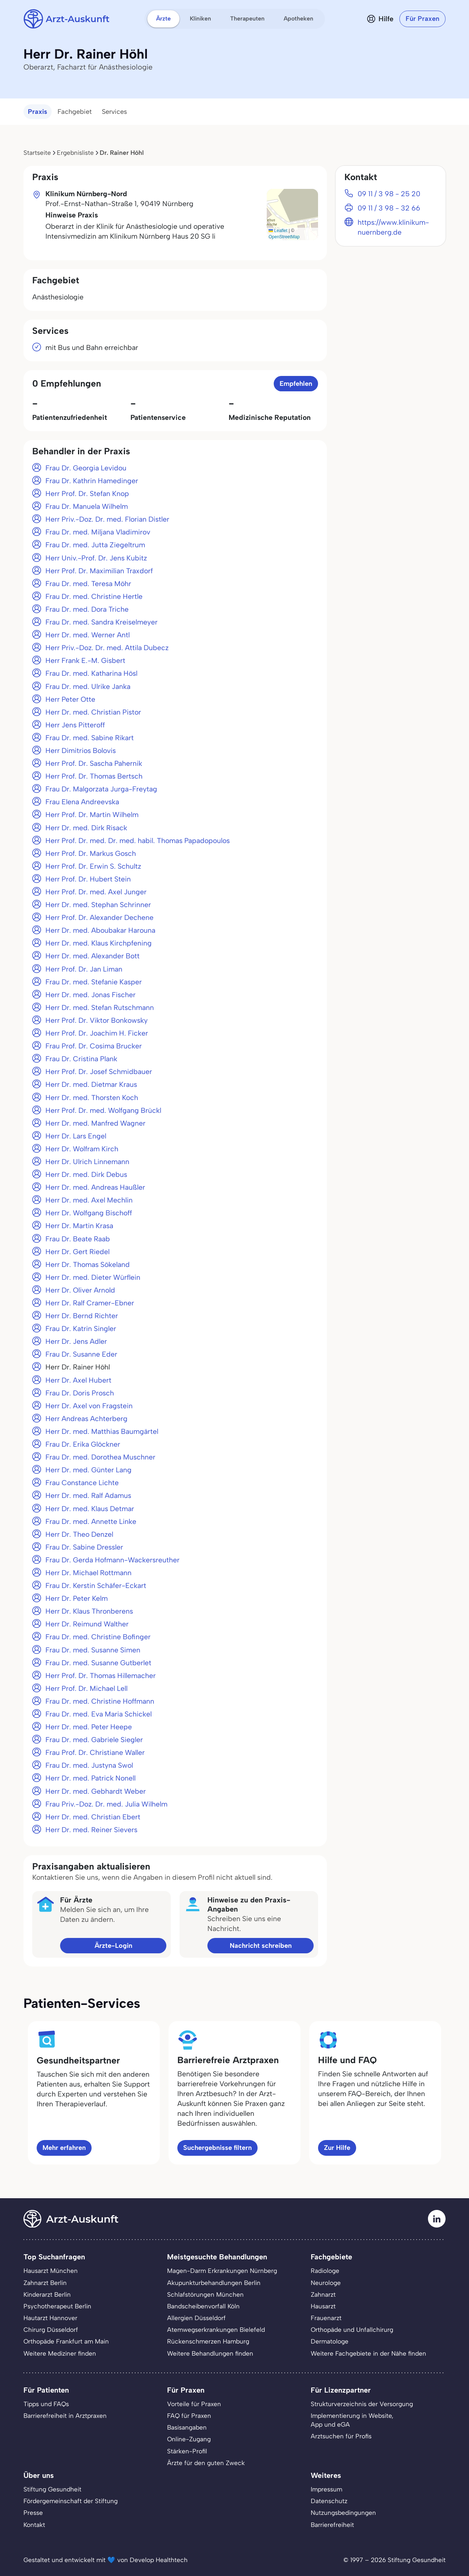 This screenshot has height=2576, width=469. I want to click on Ärzte für den guten Zweck, so click(206, 2463).